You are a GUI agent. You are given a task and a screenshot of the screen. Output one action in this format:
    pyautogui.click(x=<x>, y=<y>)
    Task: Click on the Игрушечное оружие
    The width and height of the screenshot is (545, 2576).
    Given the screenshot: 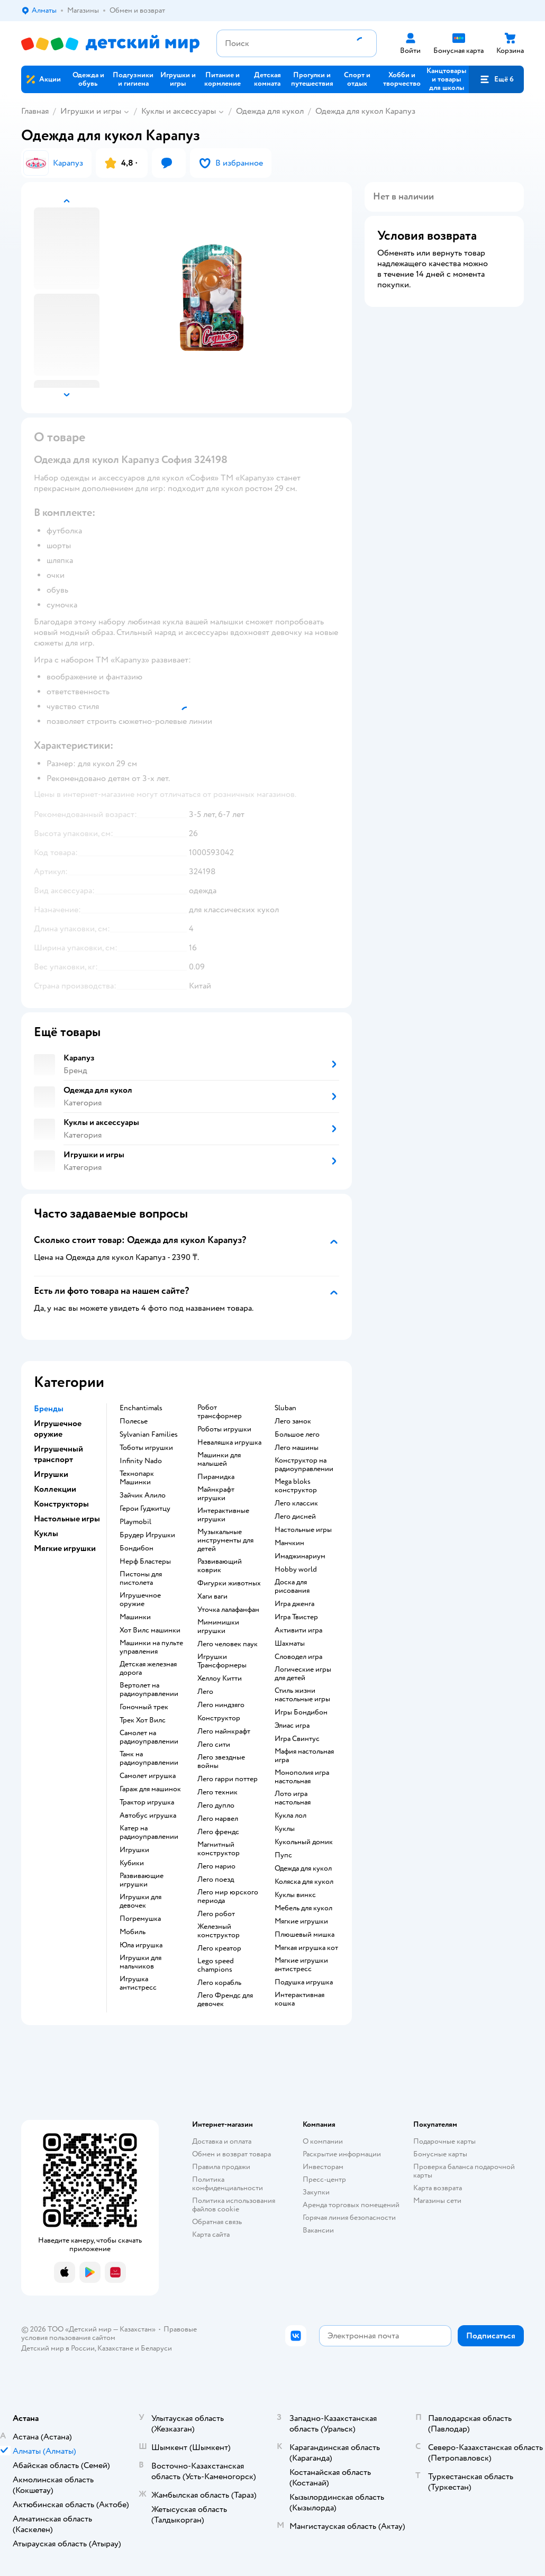 What is the action you would take?
    pyautogui.click(x=140, y=1599)
    